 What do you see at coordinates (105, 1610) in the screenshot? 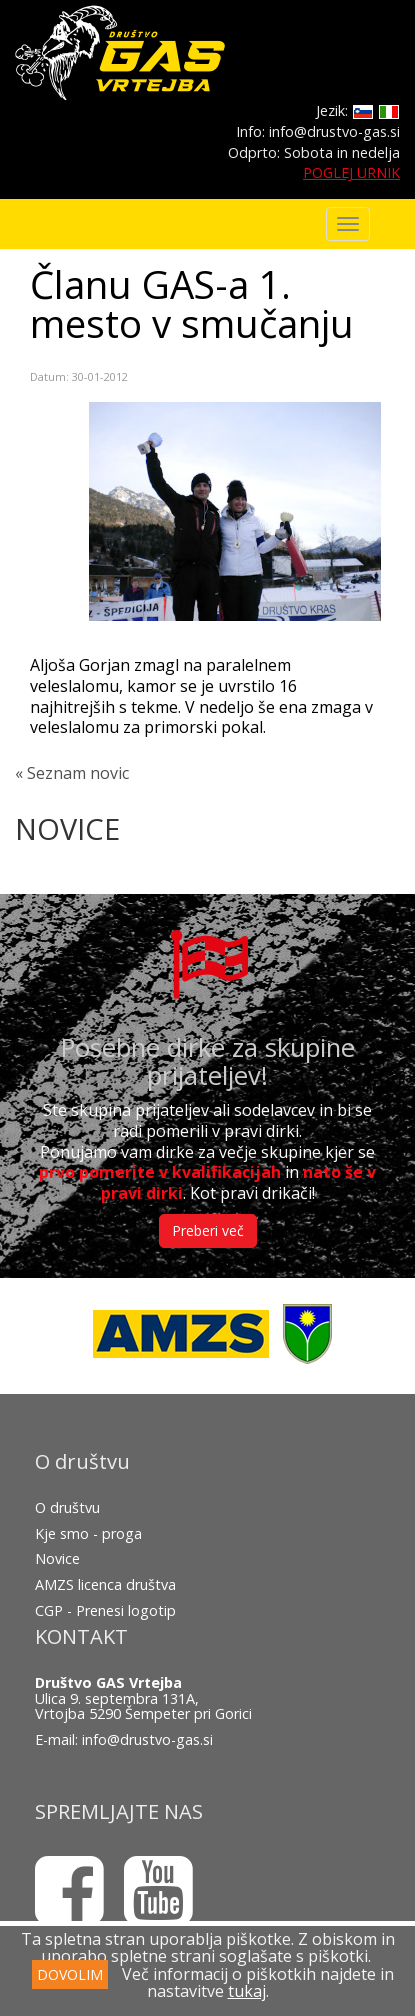
I see `CGP - Prenesi logotip` at bounding box center [105, 1610].